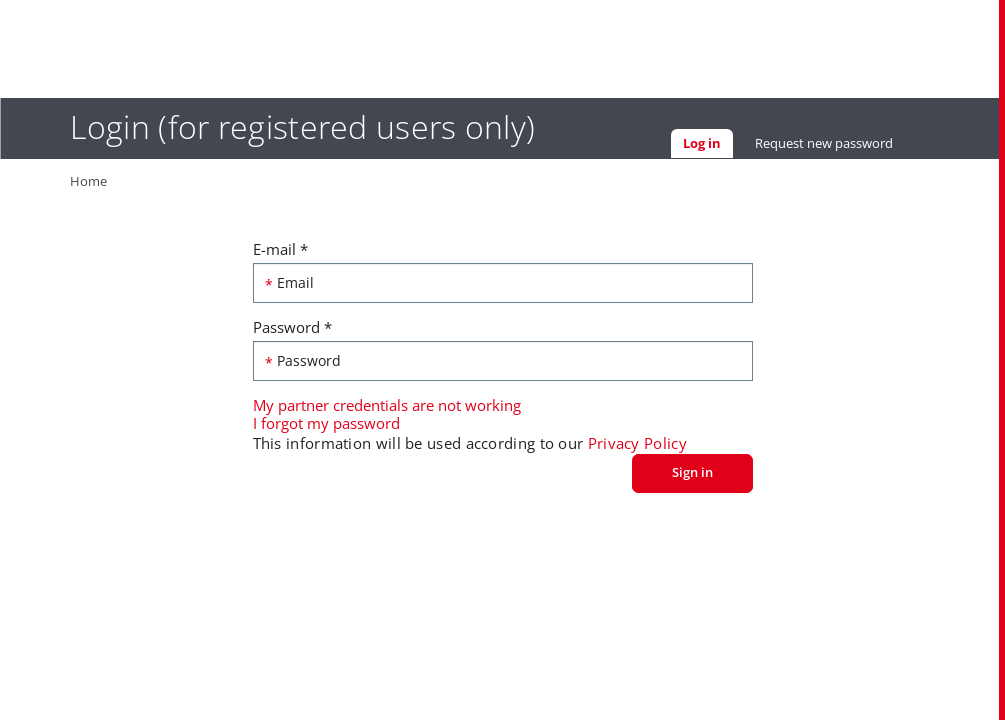 The width and height of the screenshot is (1005, 720). What do you see at coordinates (88, 181) in the screenshot?
I see `Home` at bounding box center [88, 181].